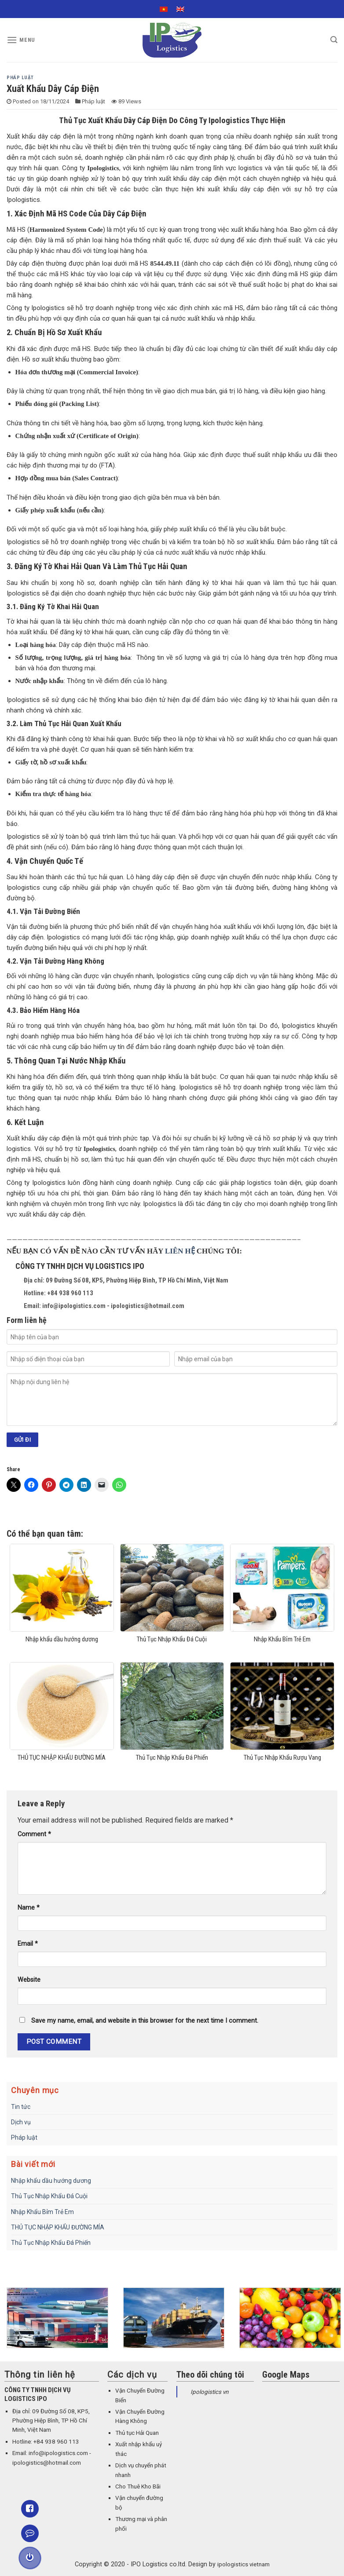  What do you see at coordinates (140, 2416) in the screenshot?
I see `Vận Chuyển Đường Hàng Không` at bounding box center [140, 2416].